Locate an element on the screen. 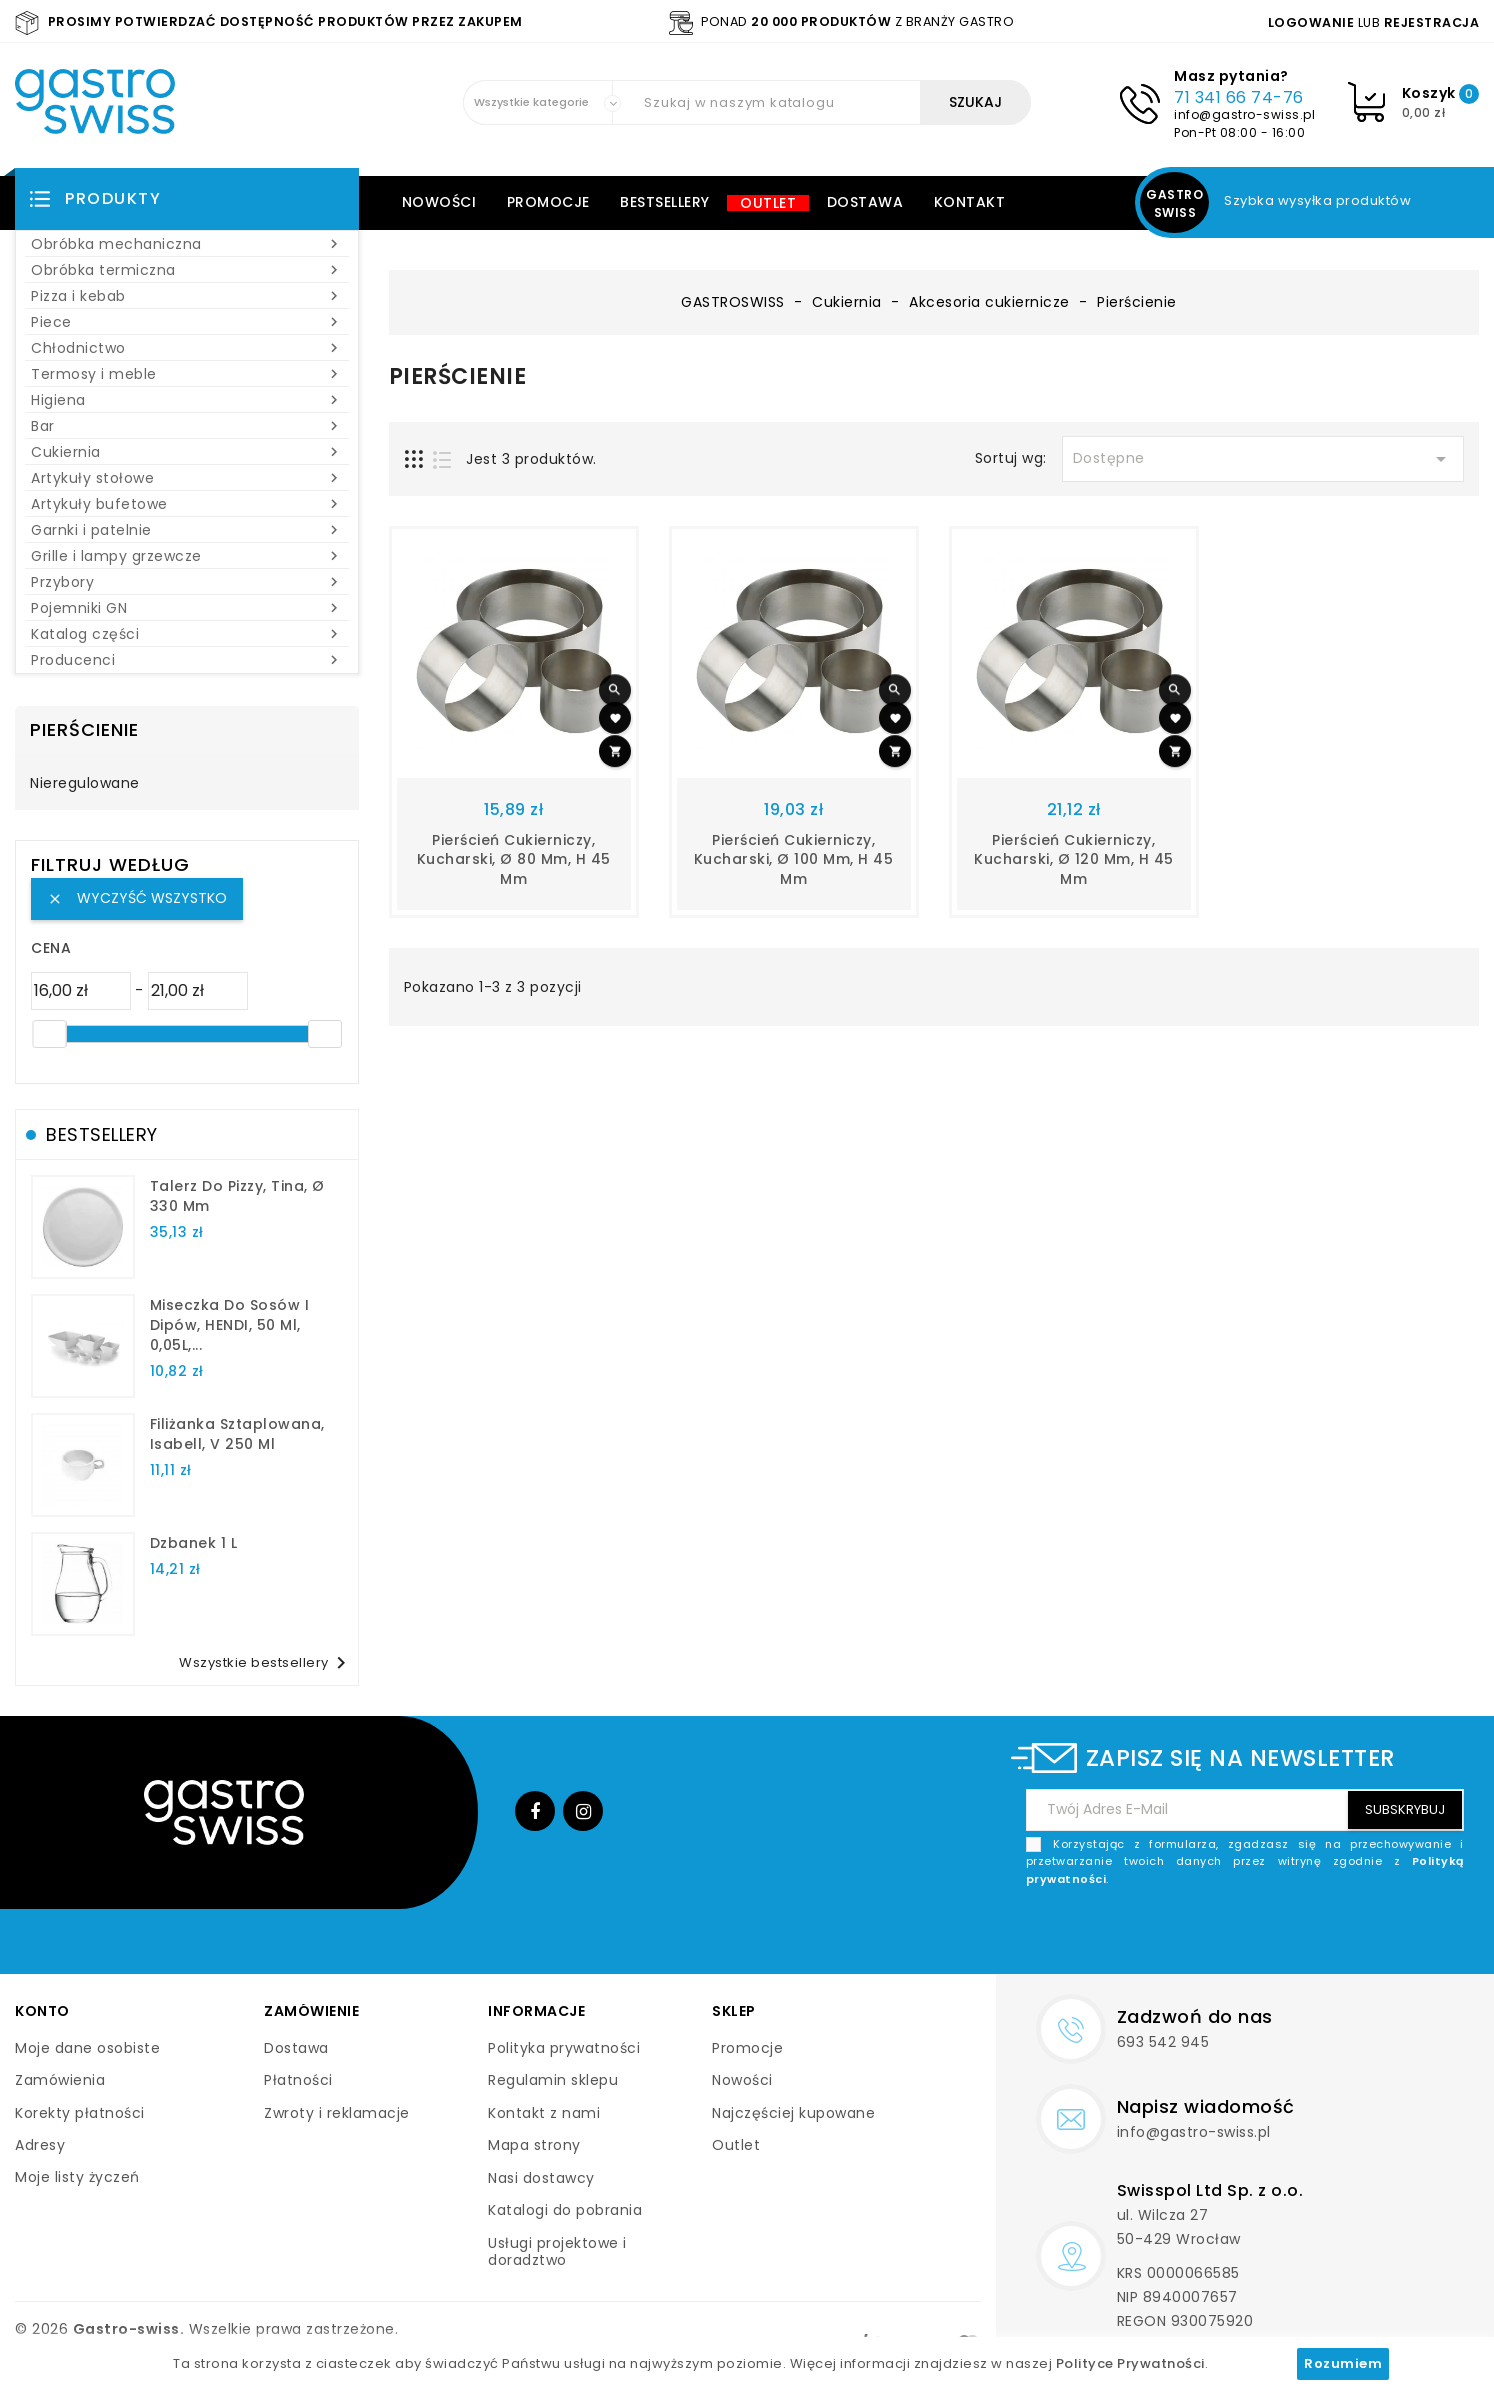 Image resolution: width=1494 pixels, height=2391 pixels. Katalogi do pobrania is located at coordinates (565, 2210).